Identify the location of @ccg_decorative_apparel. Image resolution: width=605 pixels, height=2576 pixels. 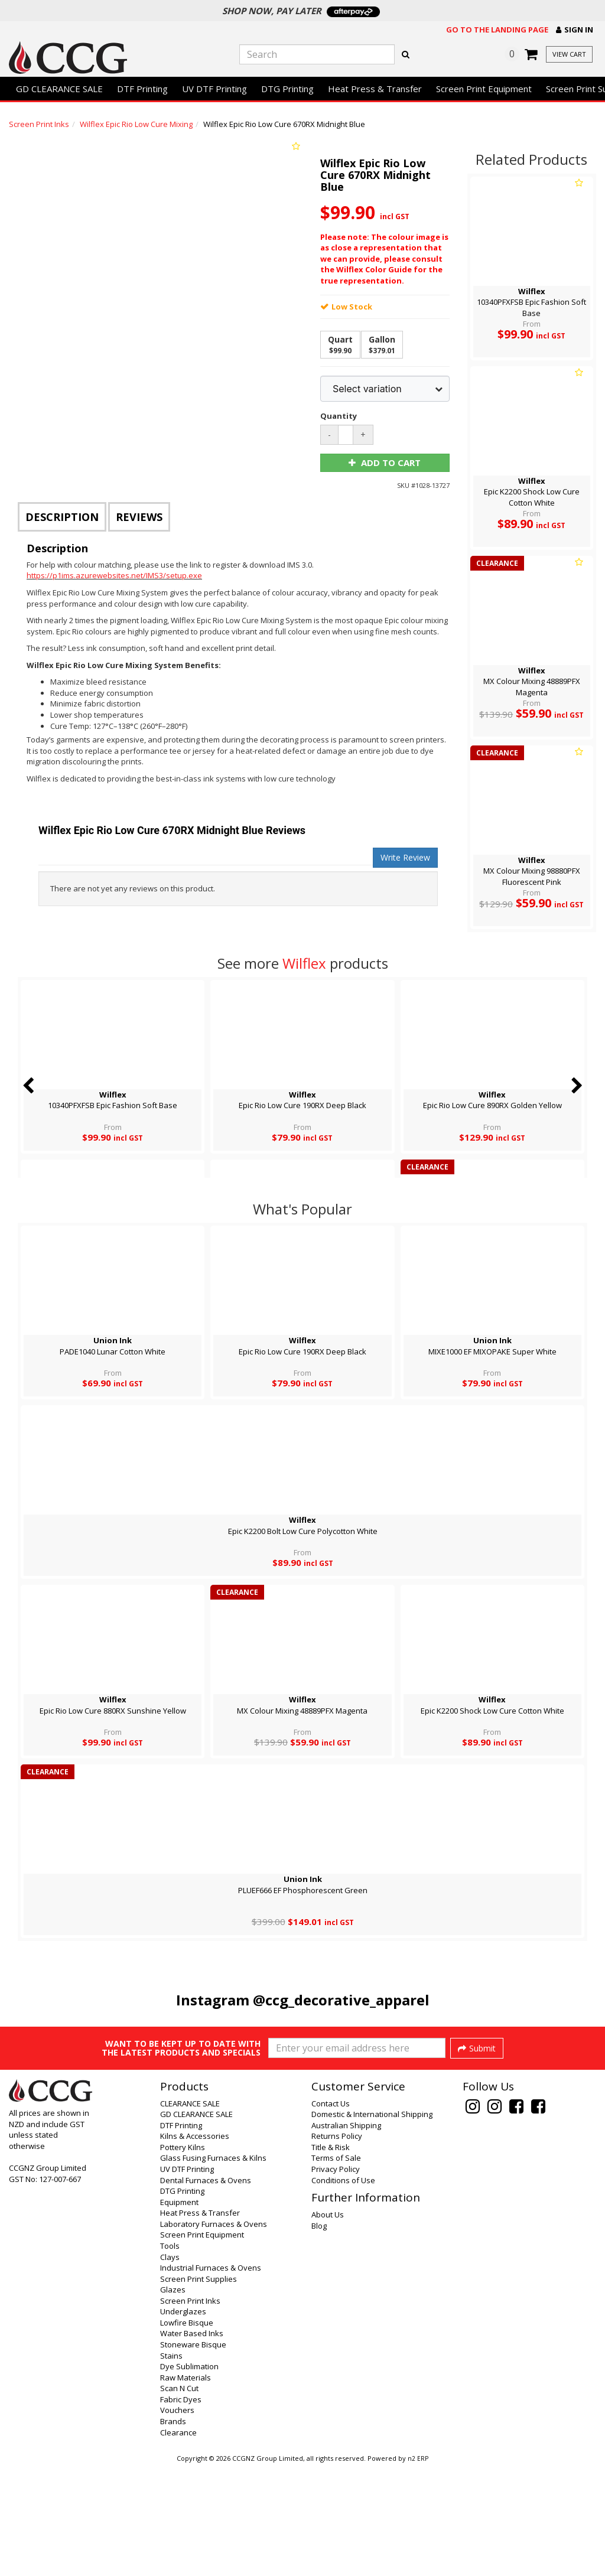
(341, 2000).